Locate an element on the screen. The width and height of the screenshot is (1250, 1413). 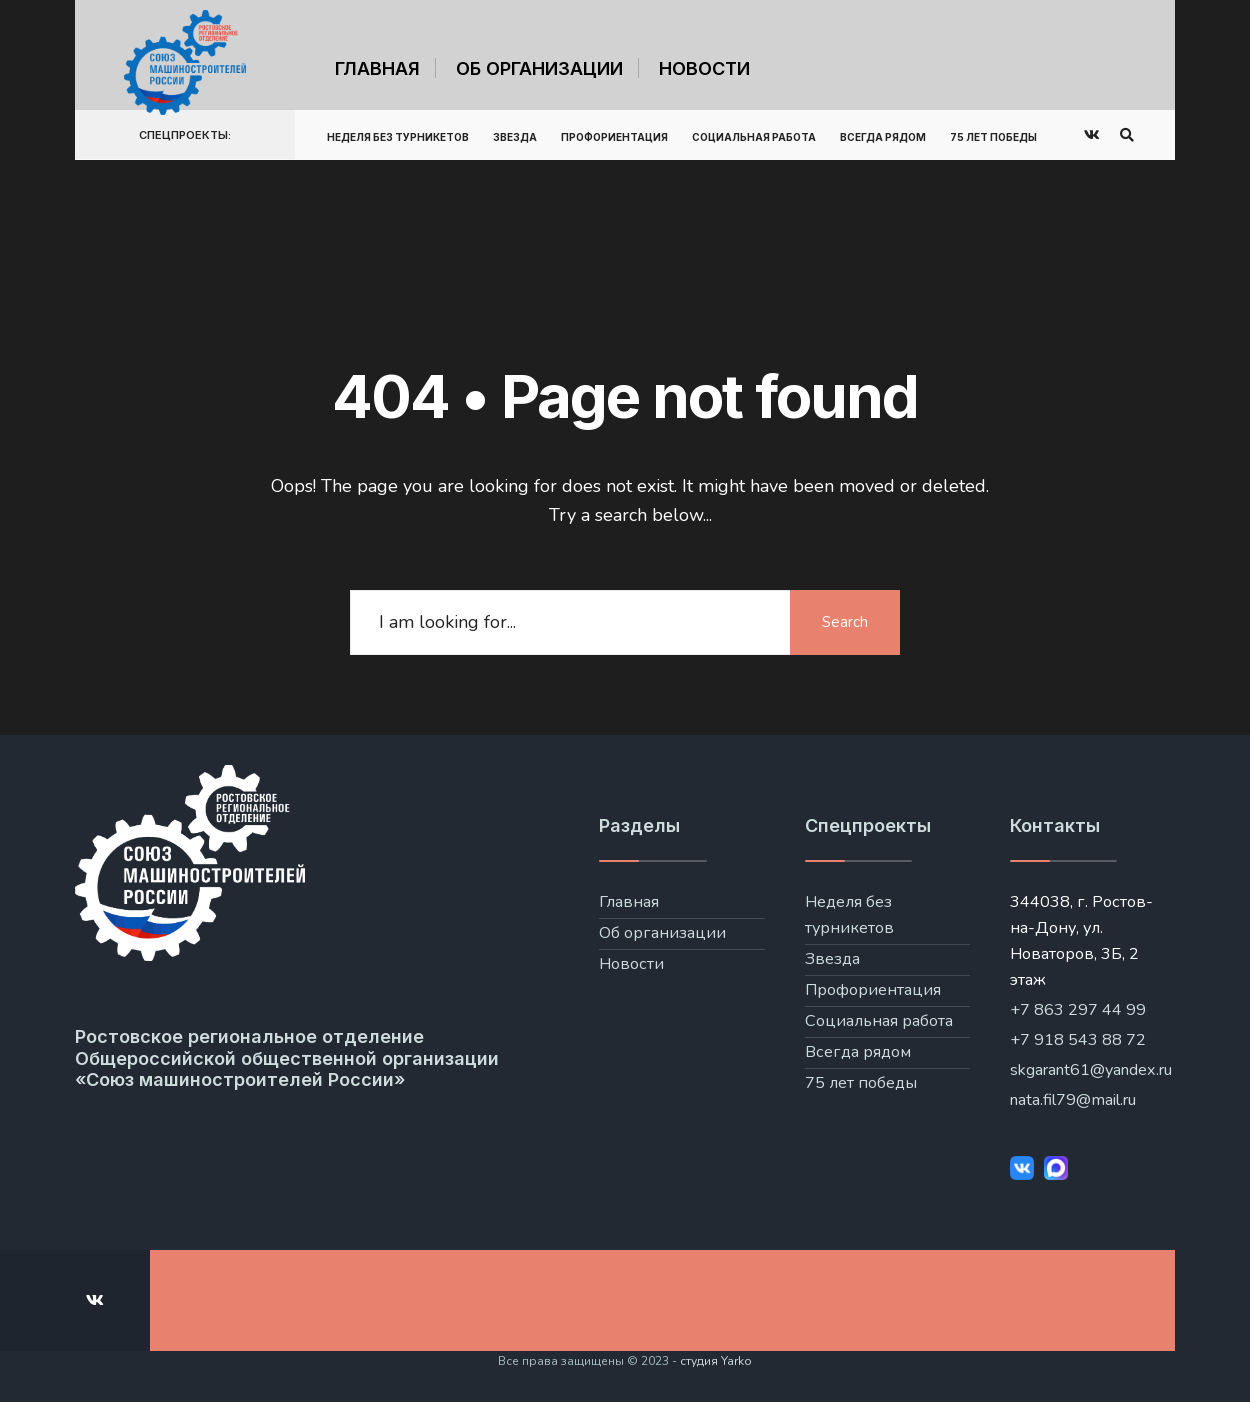
Неделя без турникетов is located at coordinates (398, 137).